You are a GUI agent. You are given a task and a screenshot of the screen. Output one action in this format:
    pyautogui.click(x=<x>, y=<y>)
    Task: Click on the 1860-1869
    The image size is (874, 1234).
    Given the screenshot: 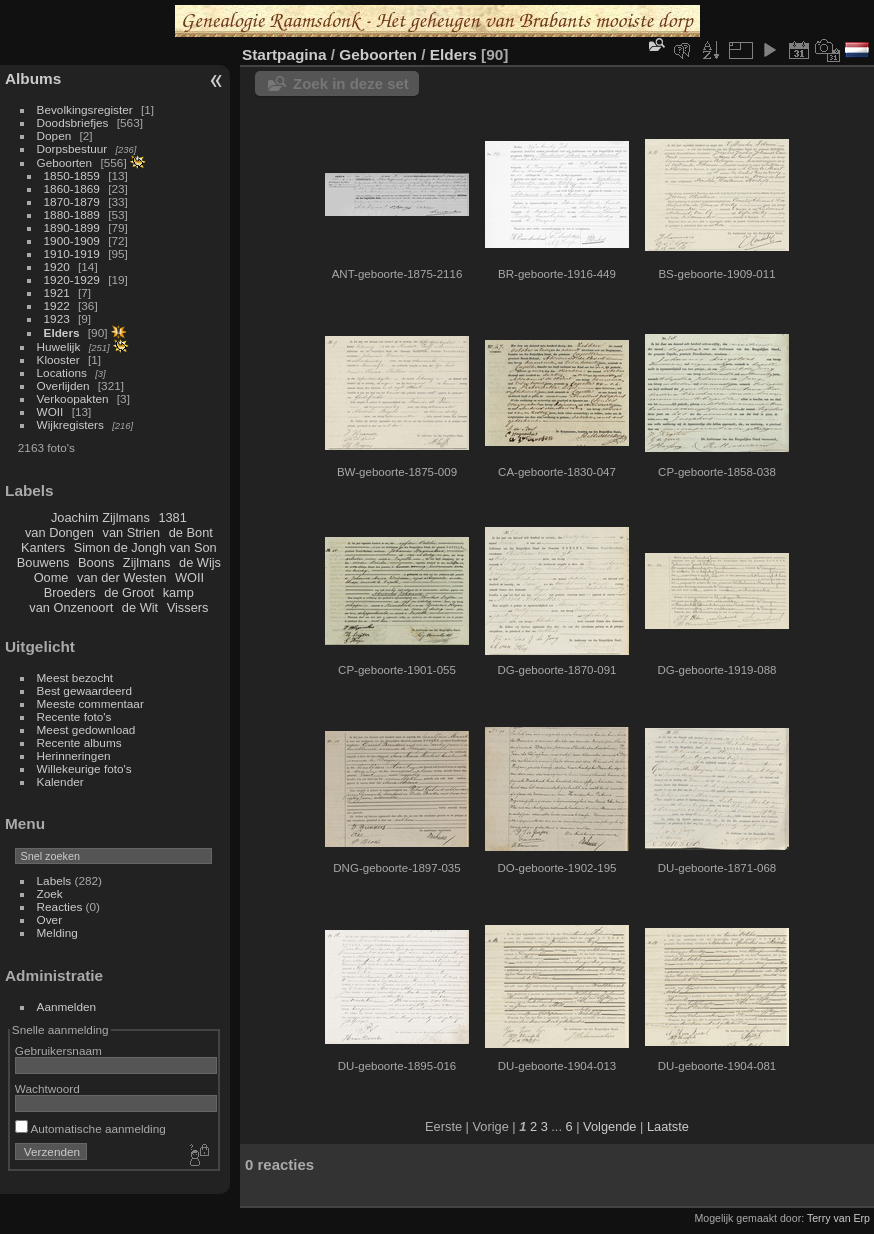 What is the action you would take?
    pyautogui.click(x=72, y=188)
    